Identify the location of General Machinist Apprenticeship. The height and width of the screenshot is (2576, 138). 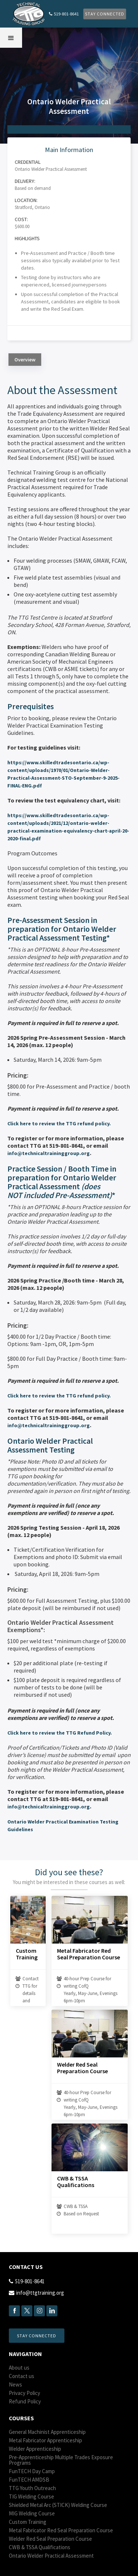
(47, 2432).